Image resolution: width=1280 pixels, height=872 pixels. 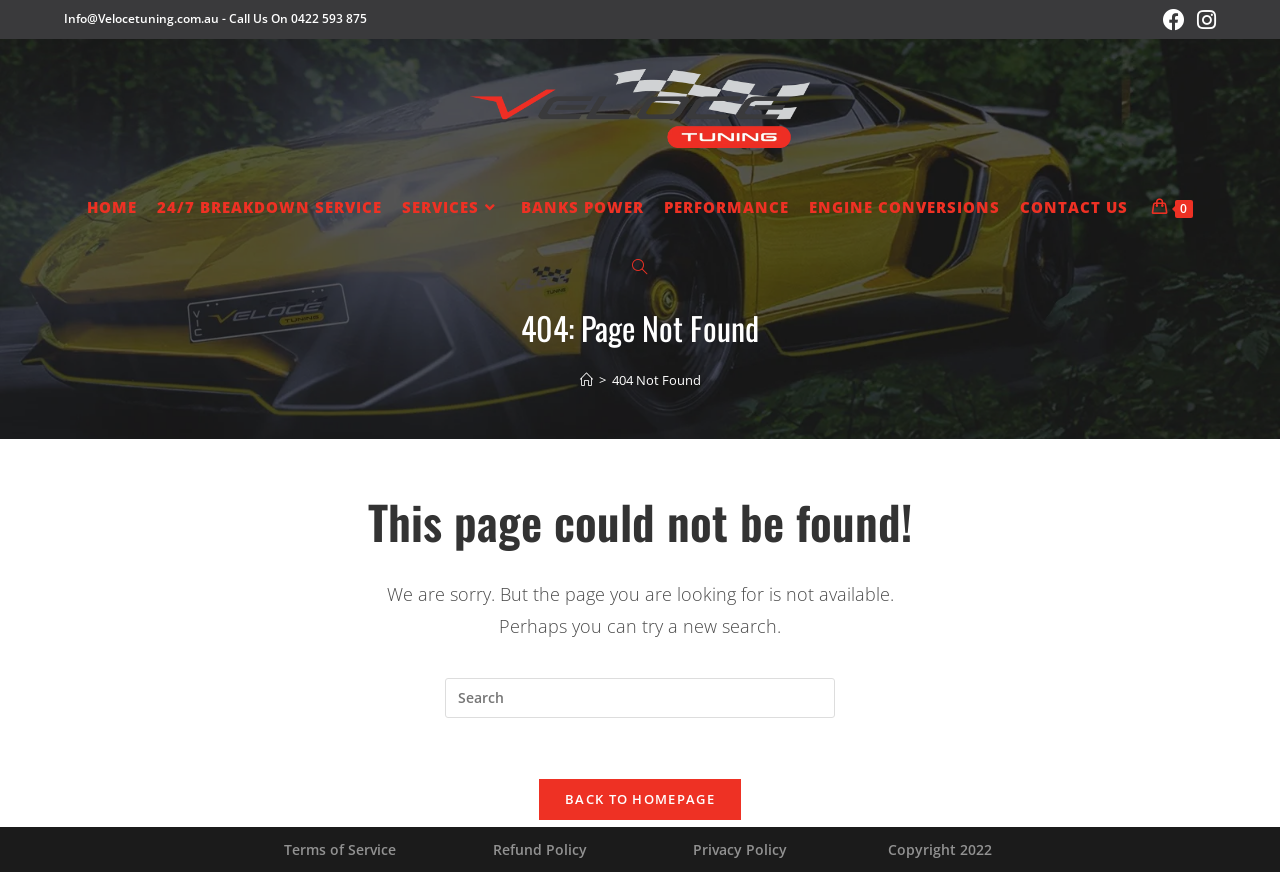 What do you see at coordinates (141, 18) in the screenshot?
I see `Info@Velocetuning.com.au` at bounding box center [141, 18].